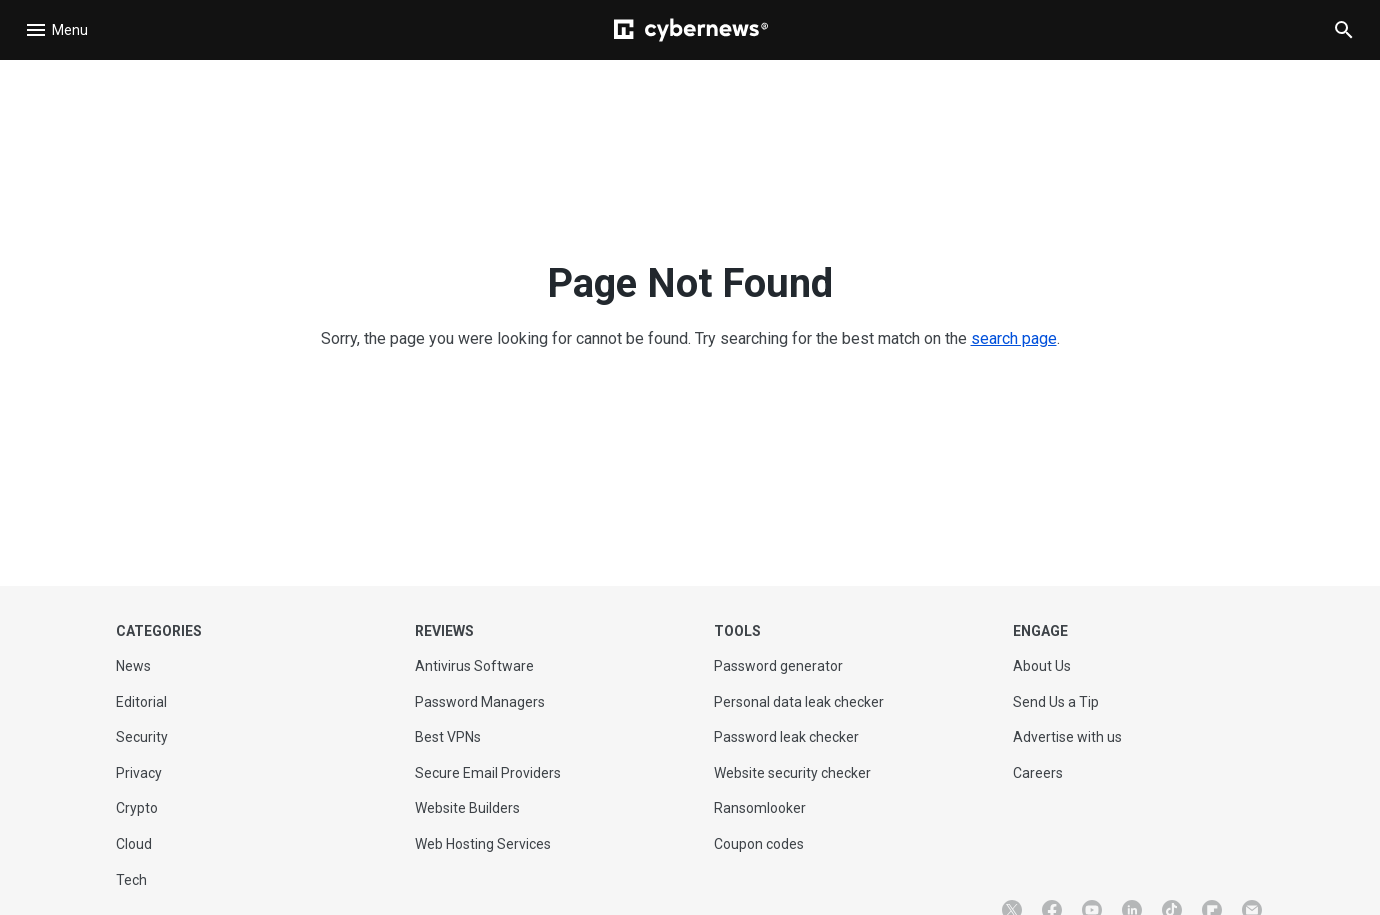 The height and width of the screenshot is (915, 1380). What do you see at coordinates (134, 844) in the screenshot?
I see `Cloud` at bounding box center [134, 844].